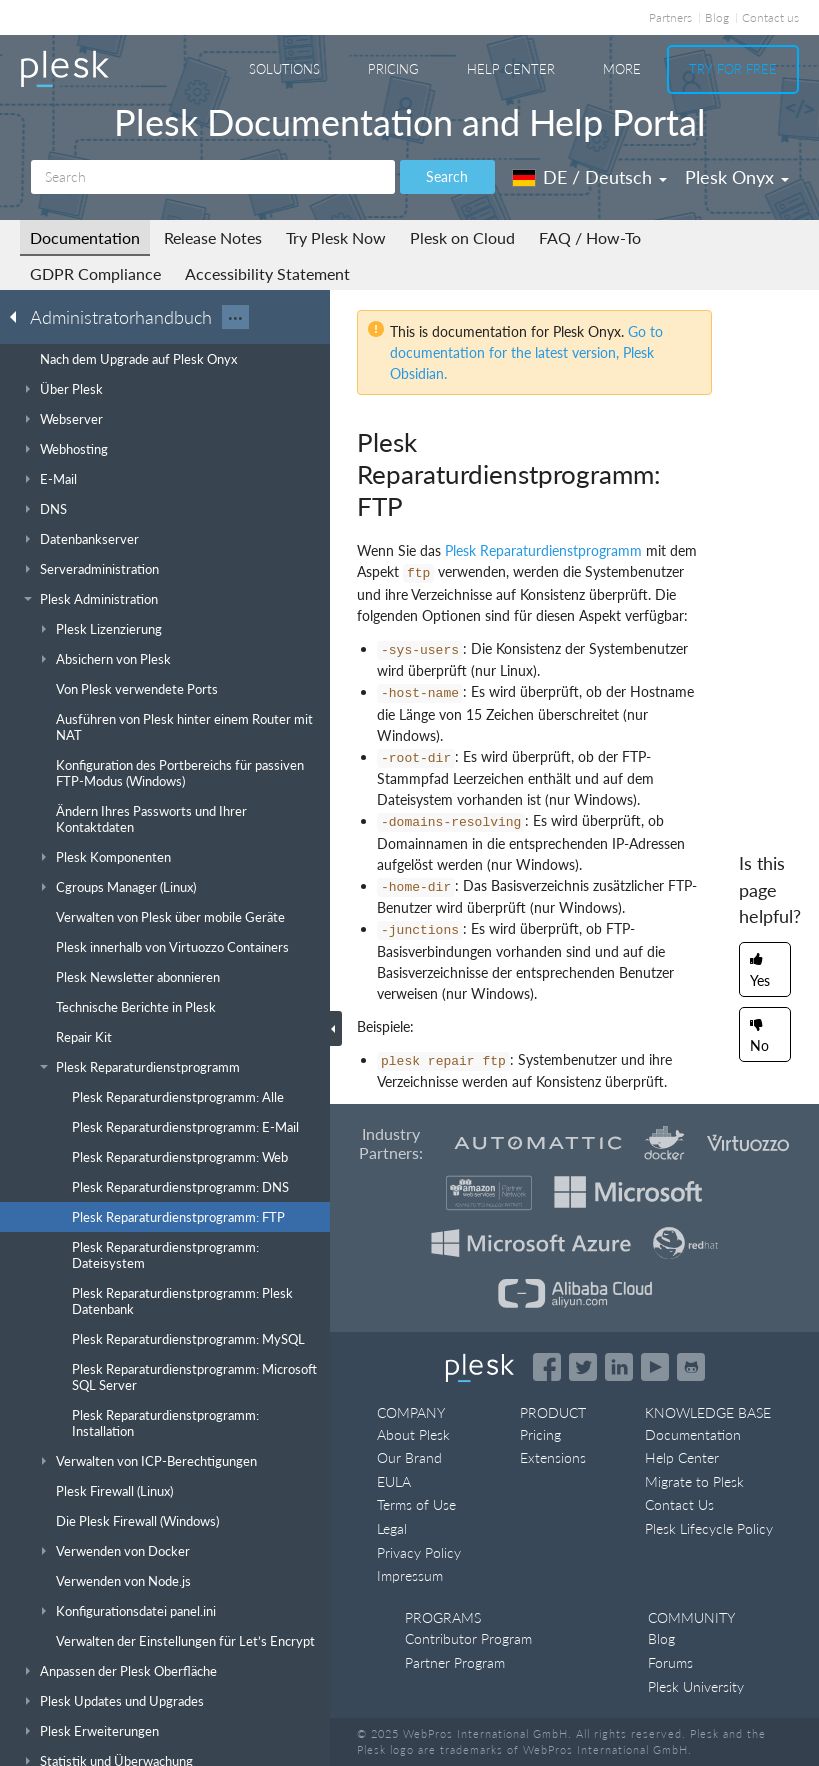 The height and width of the screenshot is (1766, 819). Describe the element at coordinates (235, 317) in the screenshot. I see `···` at that location.